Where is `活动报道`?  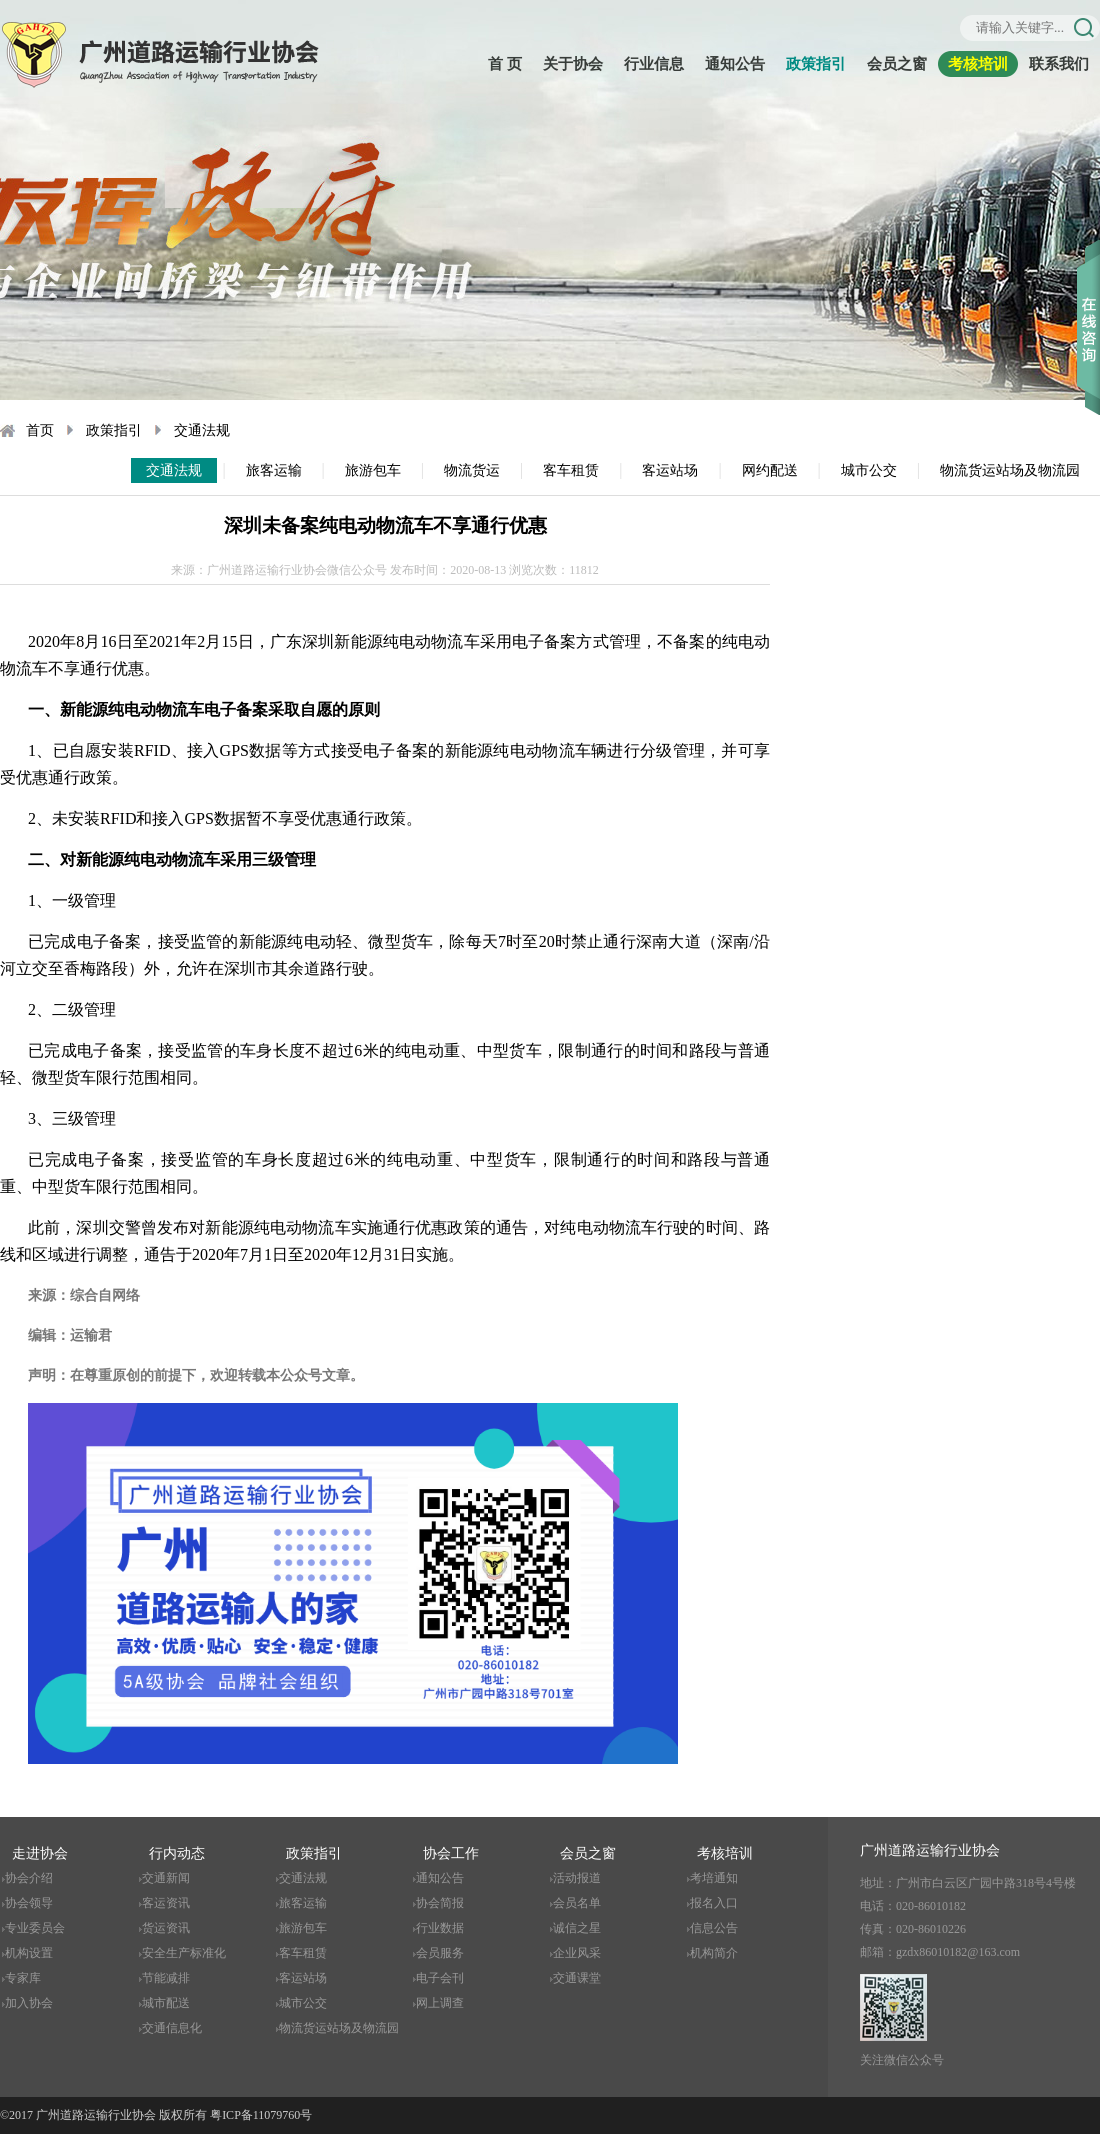 活动报道 is located at coordinates (577, 1878).